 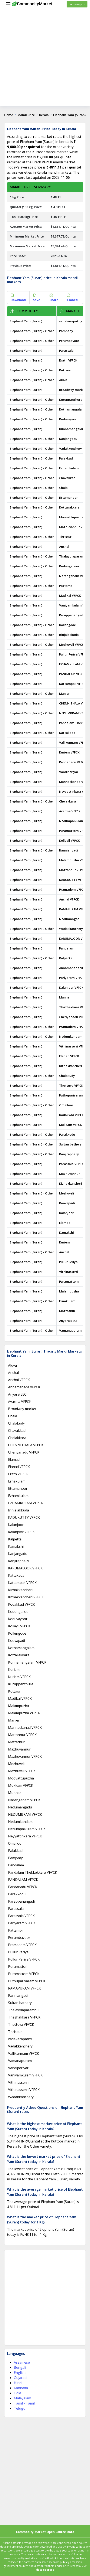 What do you see at coordinates (72, 684) in the screenshot?
I see `Kattampak VFPCK` at bounding box center [72, 684].